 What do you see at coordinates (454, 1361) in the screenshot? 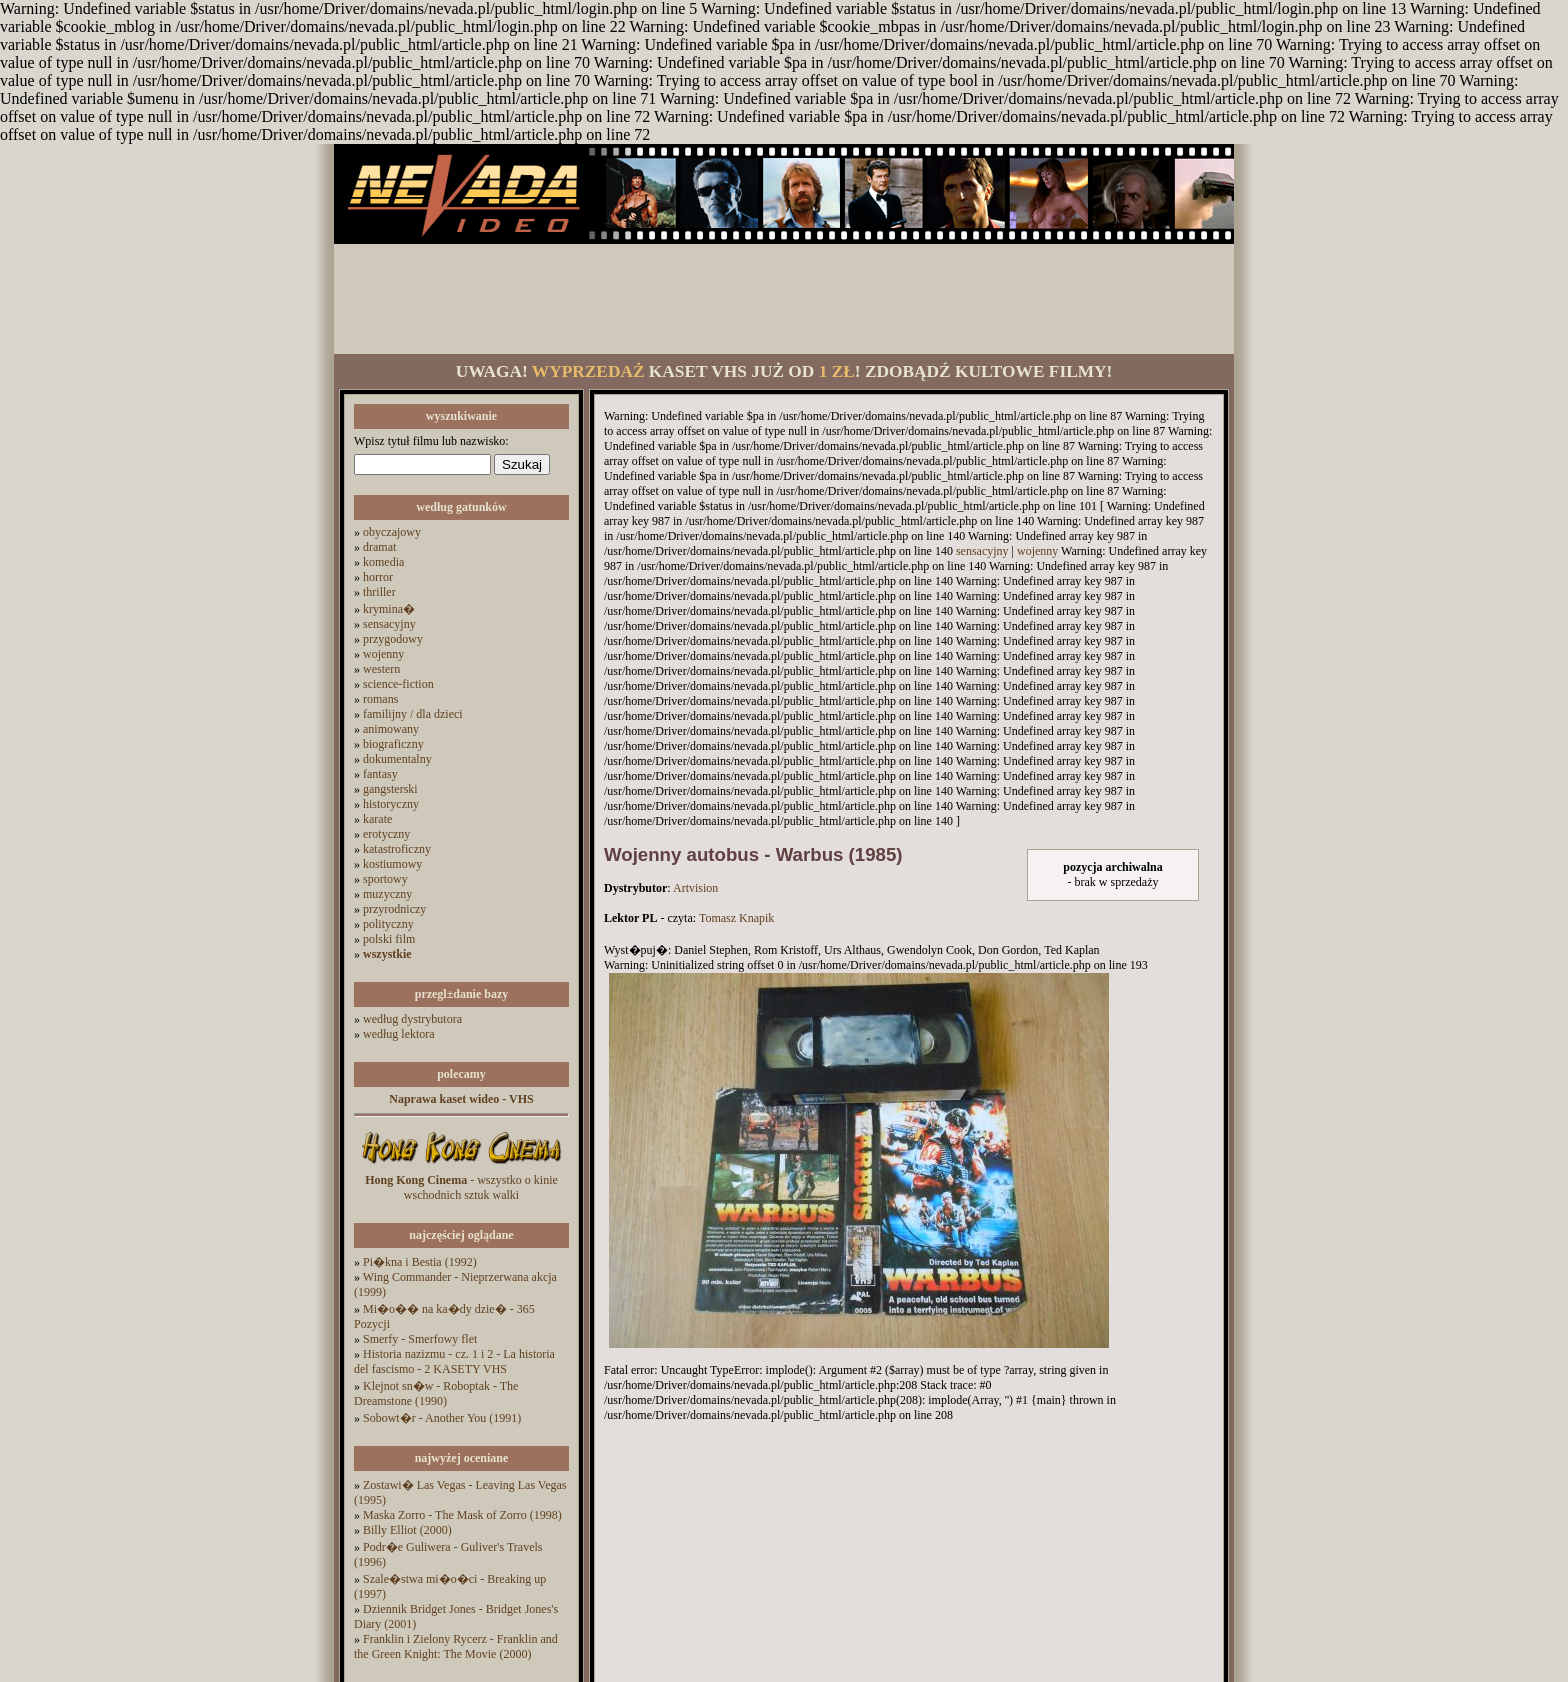
I see `Historia nazizmu - cz. 1 i 2 - La historia del fascismo - 2 KASETY VHS` at bounding box center [454, 1361].